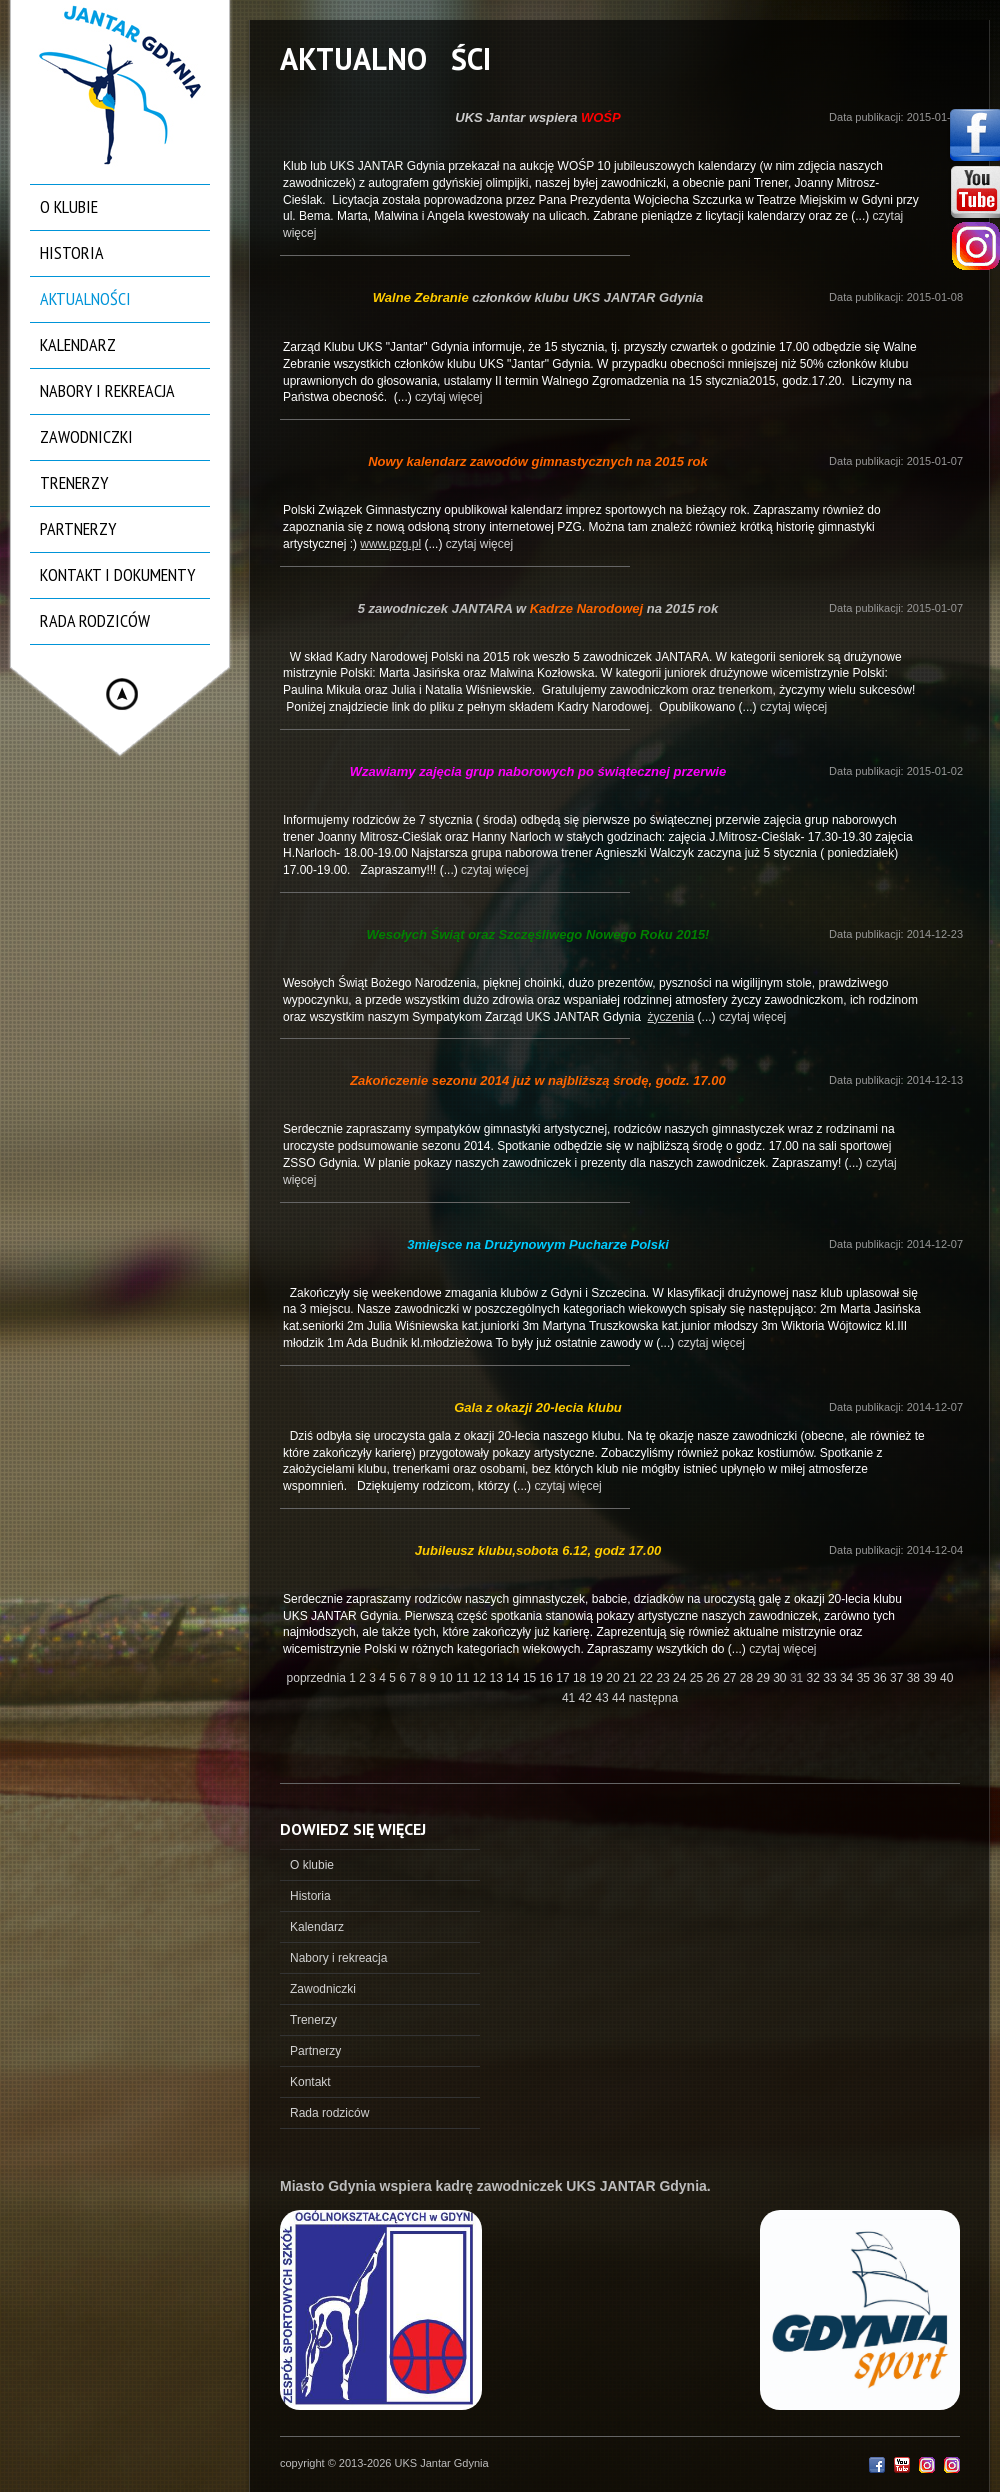 The height and width of the screenshot is (2492, 1000). Describe the element at coordinates (631, 1678) in the screenshot. I see `21` at that location.